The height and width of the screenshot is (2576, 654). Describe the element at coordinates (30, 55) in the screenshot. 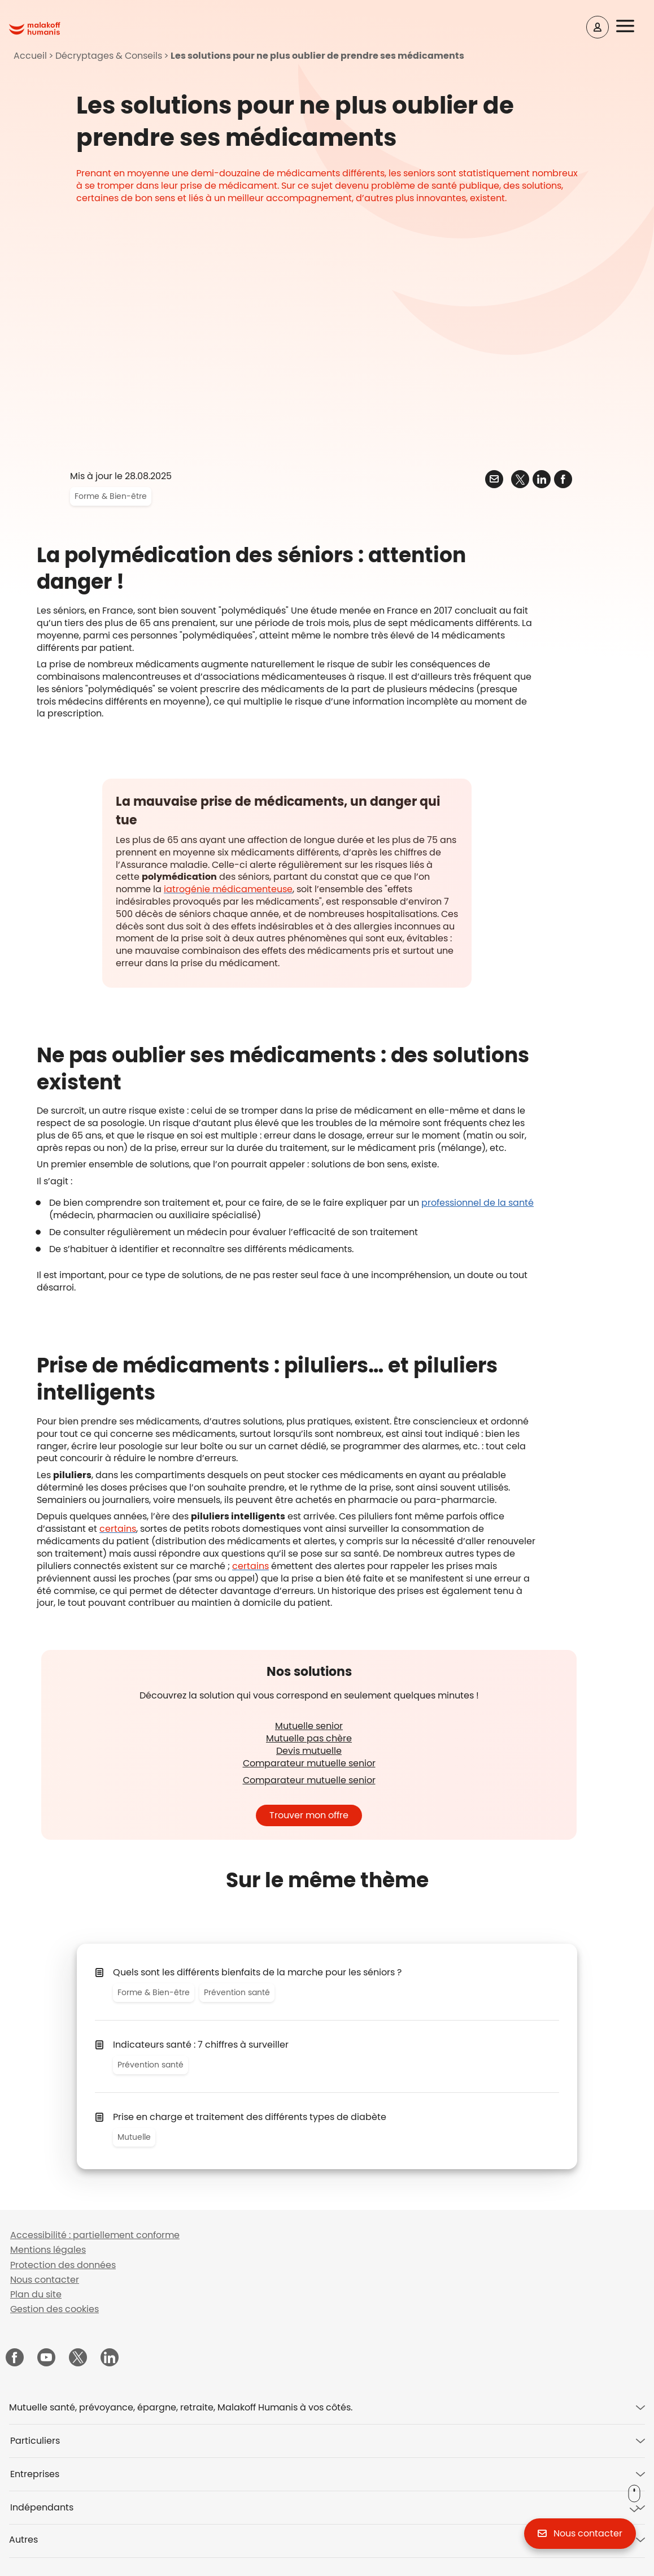

I see `Accueil` at that location.